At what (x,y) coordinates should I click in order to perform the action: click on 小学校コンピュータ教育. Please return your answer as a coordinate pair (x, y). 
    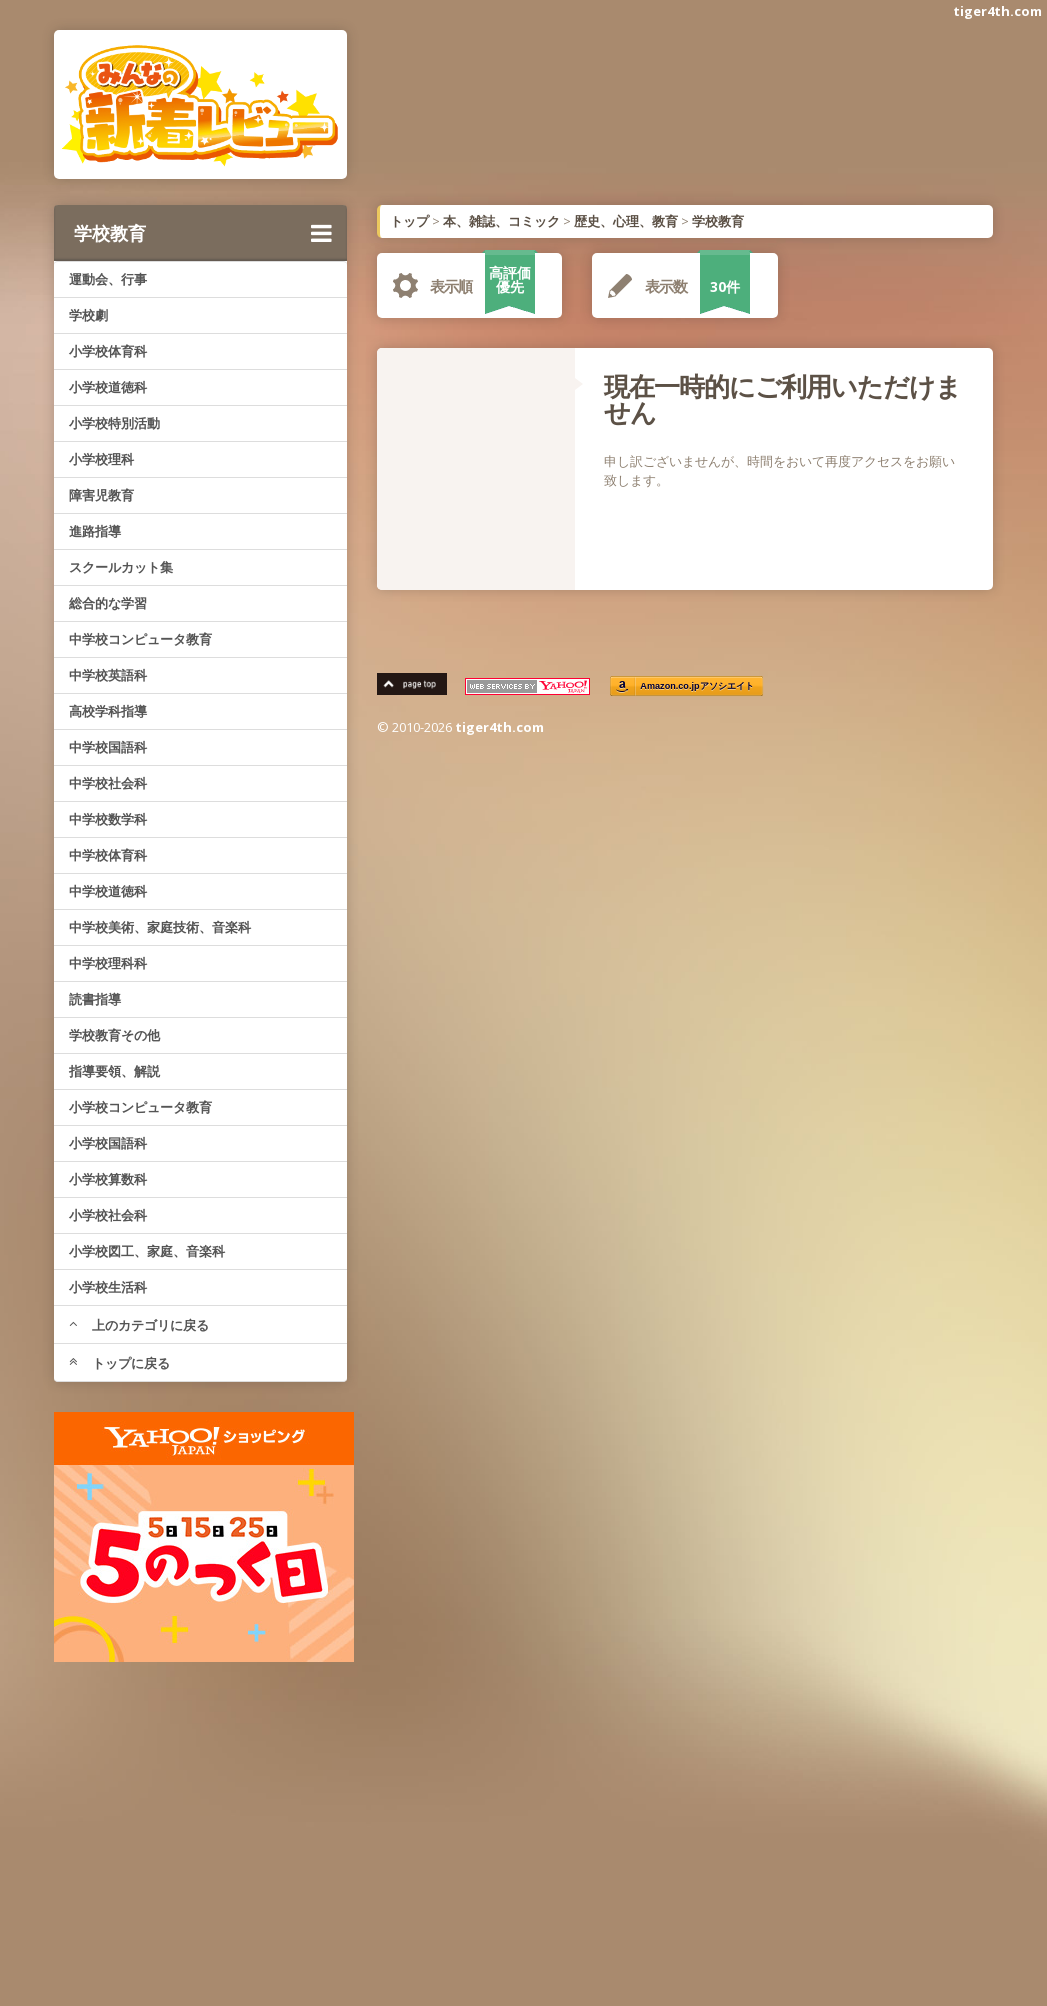
    Looking at the image, I should click on (140, 1107).